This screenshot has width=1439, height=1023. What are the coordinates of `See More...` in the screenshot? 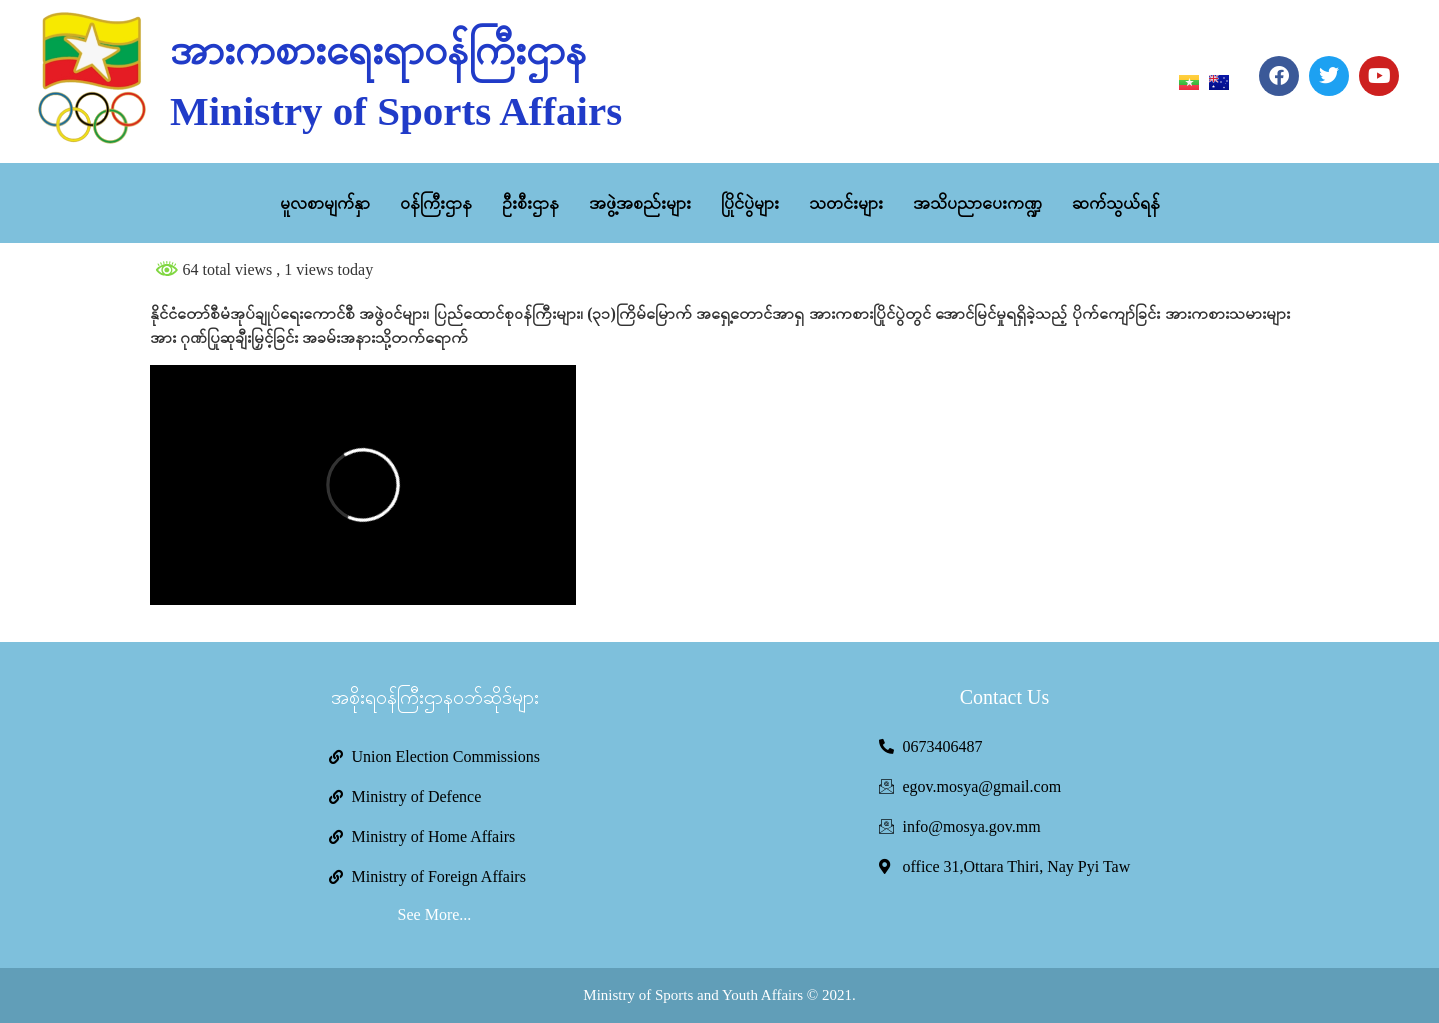 It's located at (435, 914).